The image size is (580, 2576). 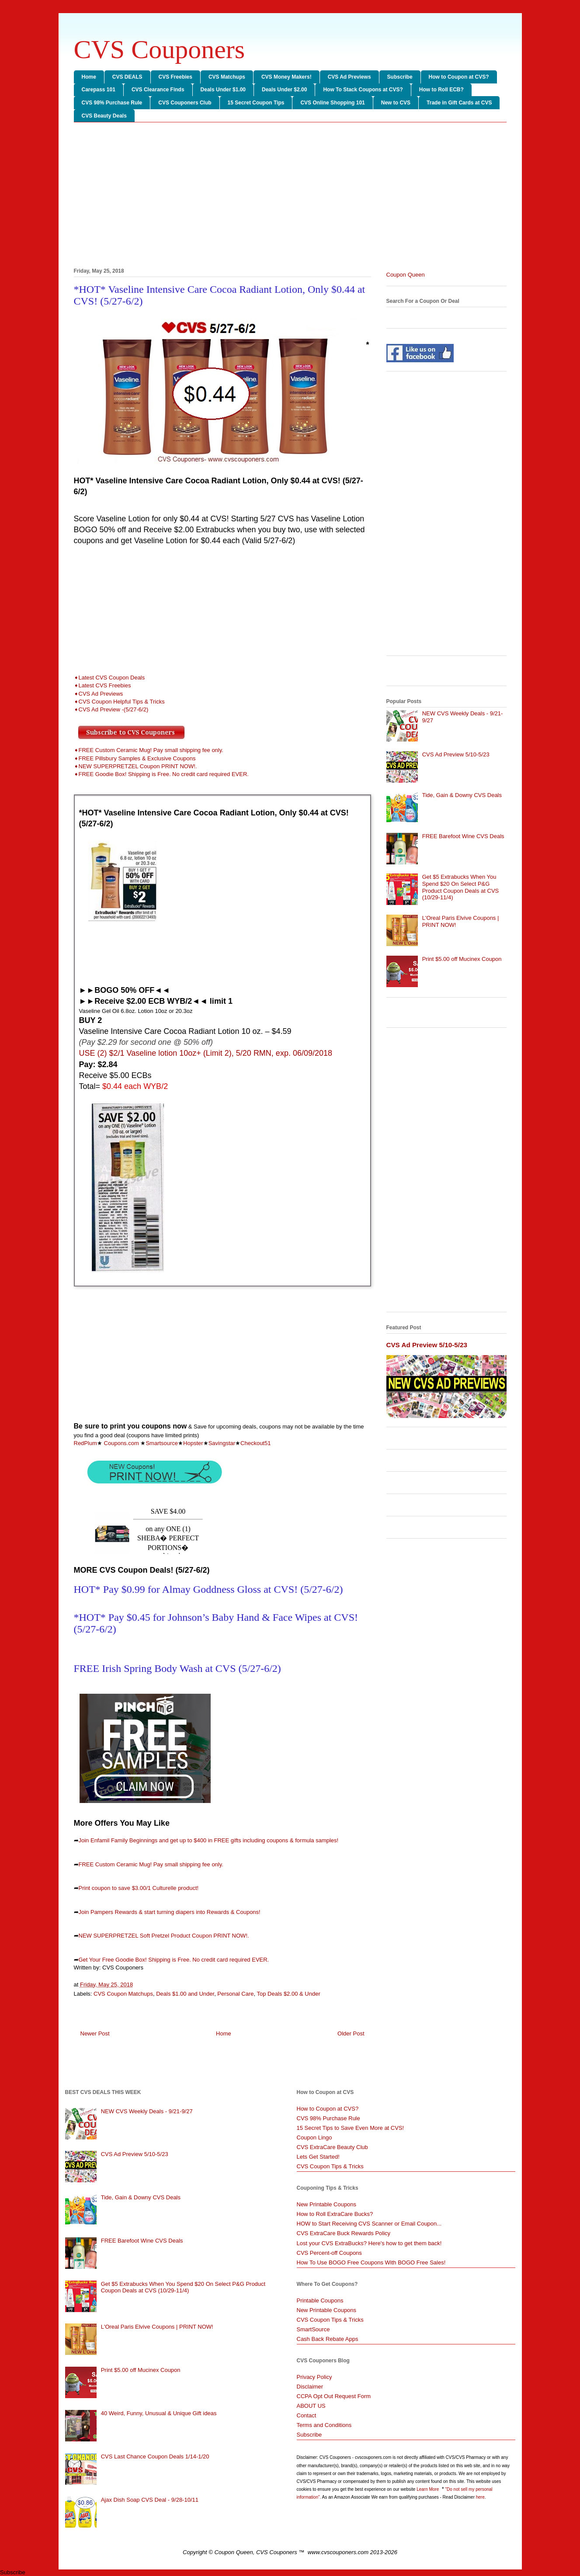 What do you see at coordinates (463, 836) in the screenshot?
I see `FREE Barefoot Wine CVS Deals` at bounding box center [463, 836].